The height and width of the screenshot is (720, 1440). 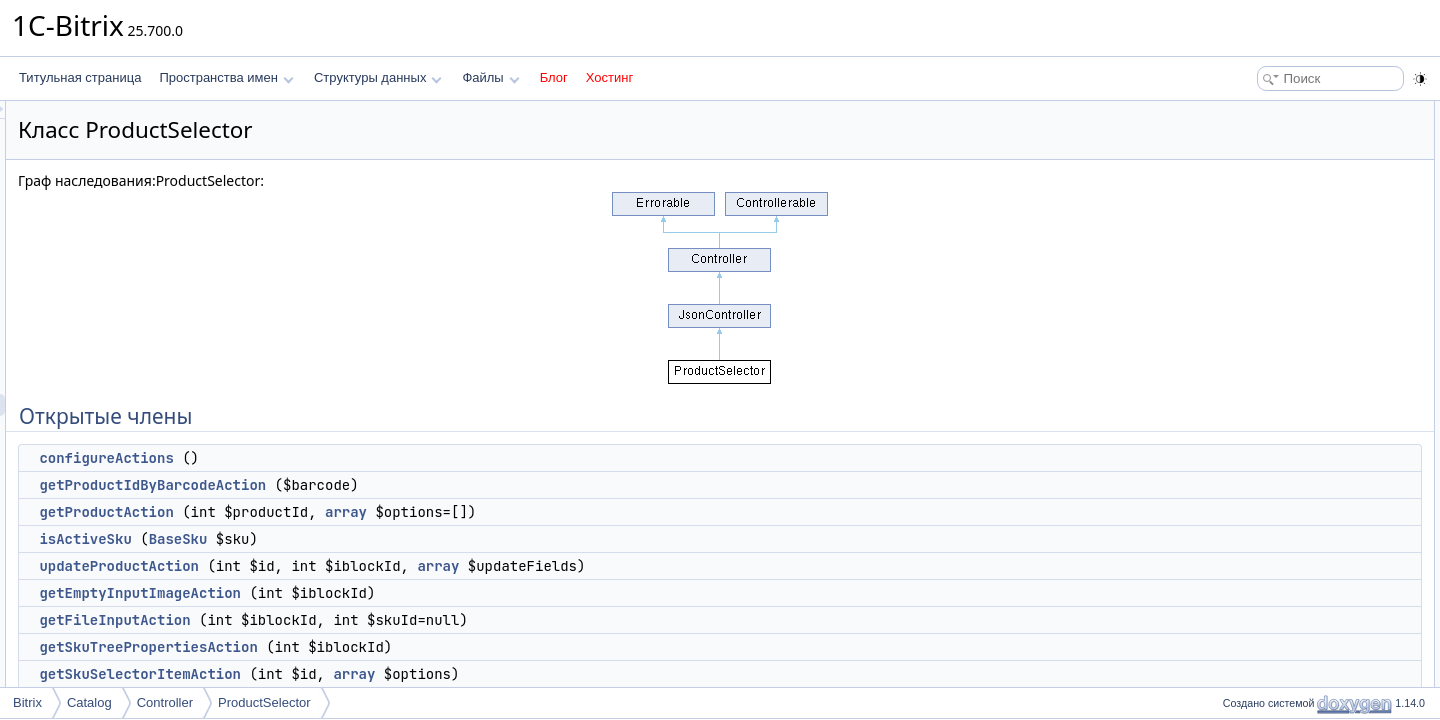 What do you see at coordinates (165, 702) in the screenshot?
I see `Controller` at bounding box center [165, 702].